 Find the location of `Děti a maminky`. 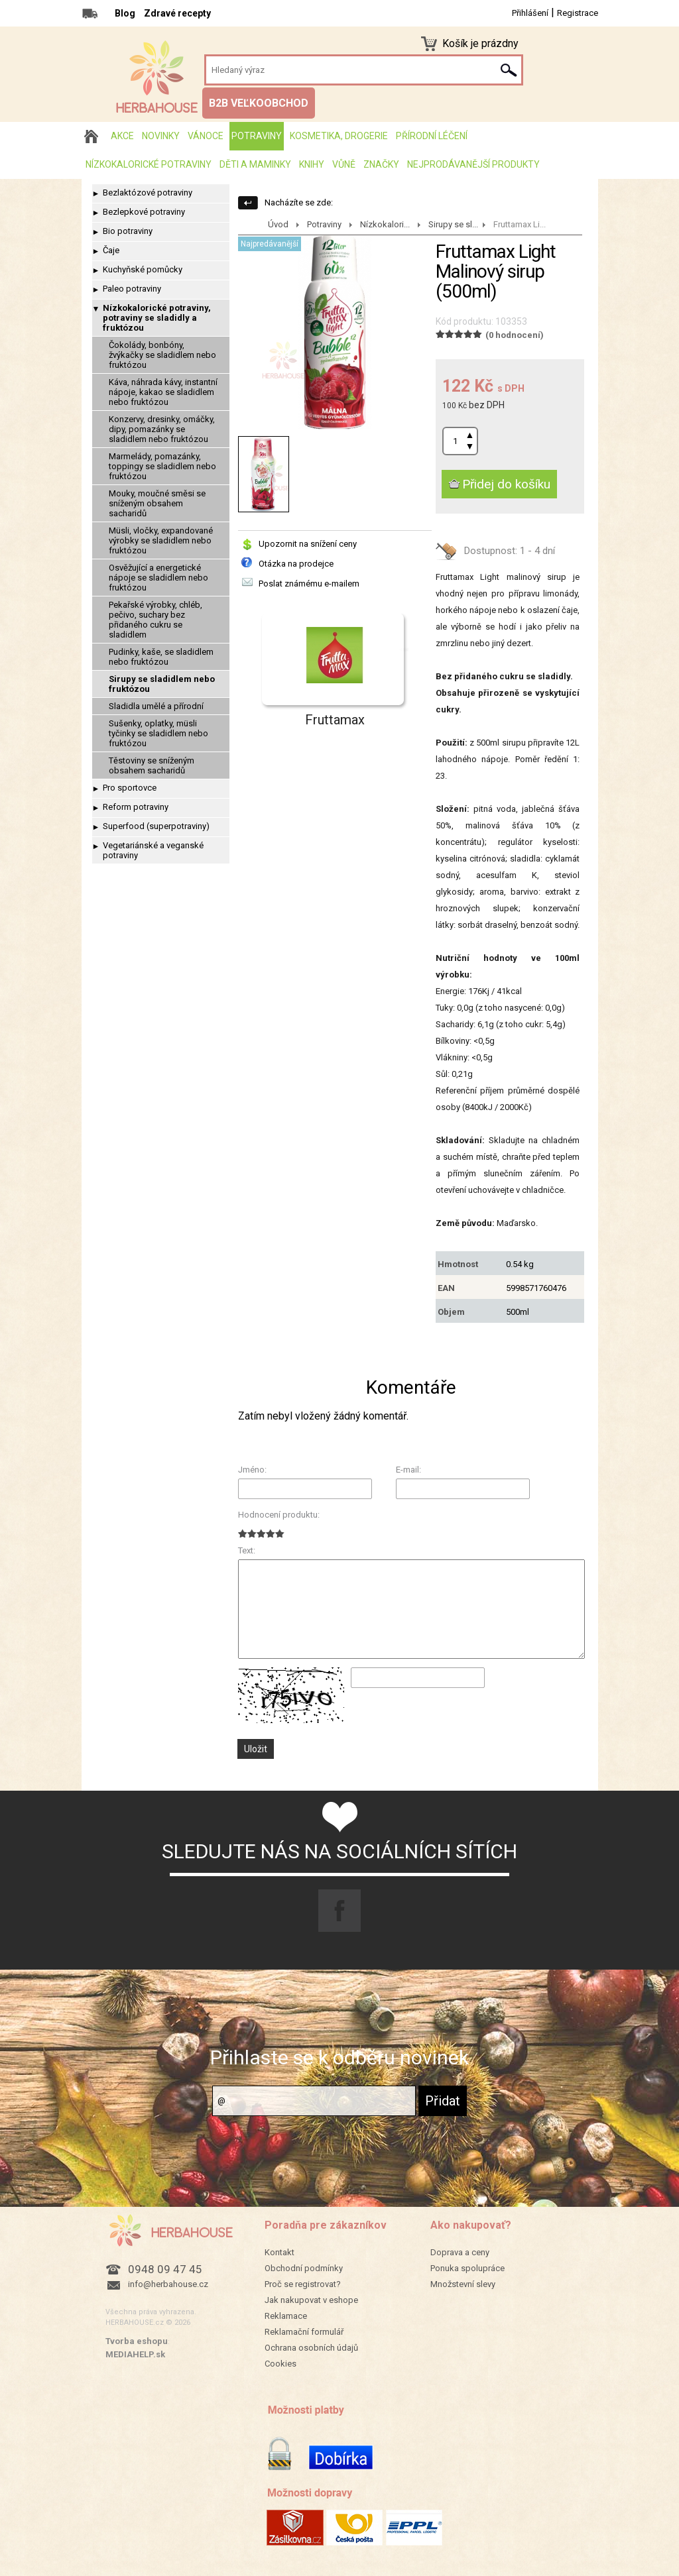

Děti a maminky is located at coordinates (255, 164).